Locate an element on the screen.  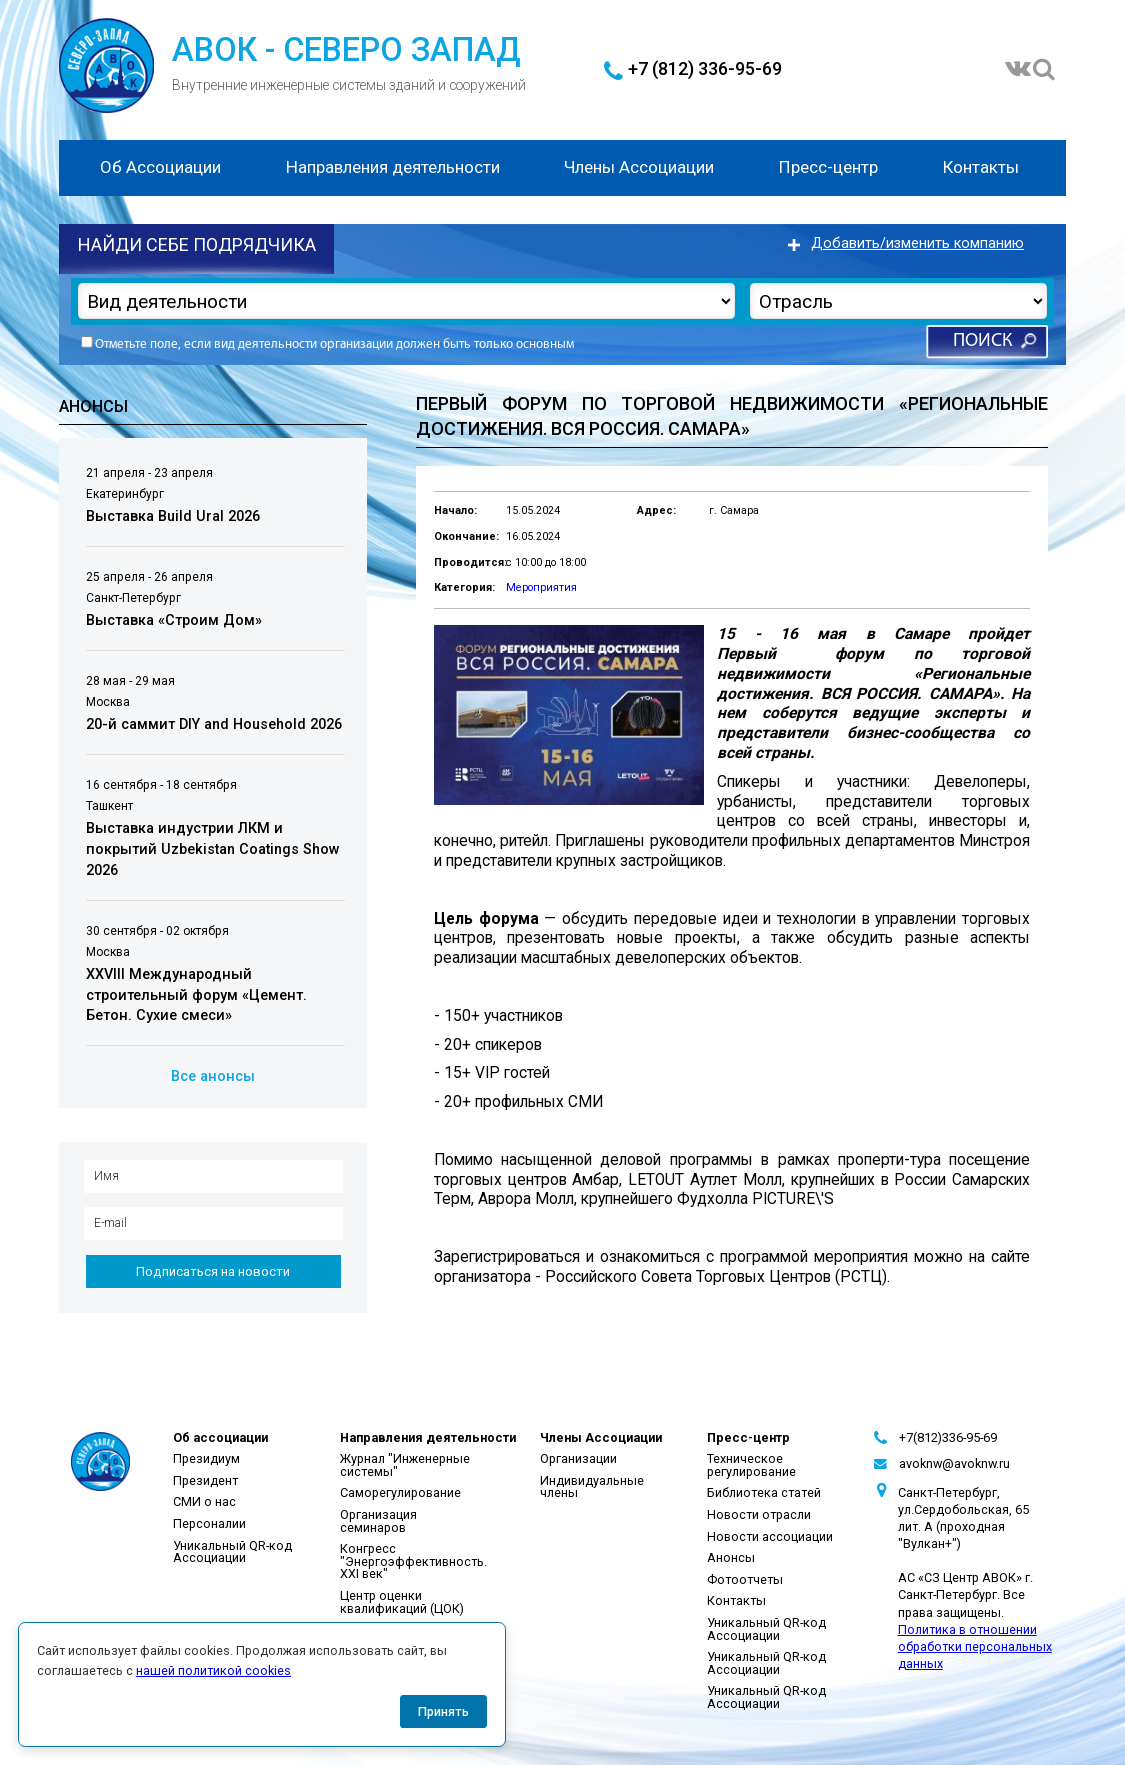
Организация семинаров is located at coordinates (378, 1521).